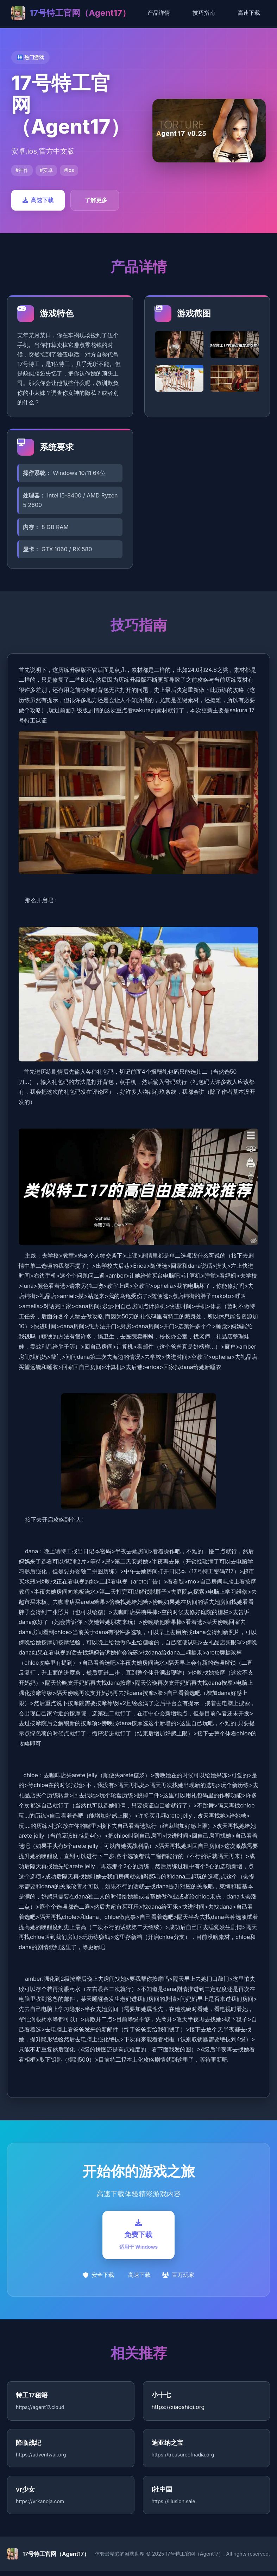 This screenshot has width=277, height=2576. Describe the element at coordinates (249, 12) in the screenshot. I see `高速下载` at that location.